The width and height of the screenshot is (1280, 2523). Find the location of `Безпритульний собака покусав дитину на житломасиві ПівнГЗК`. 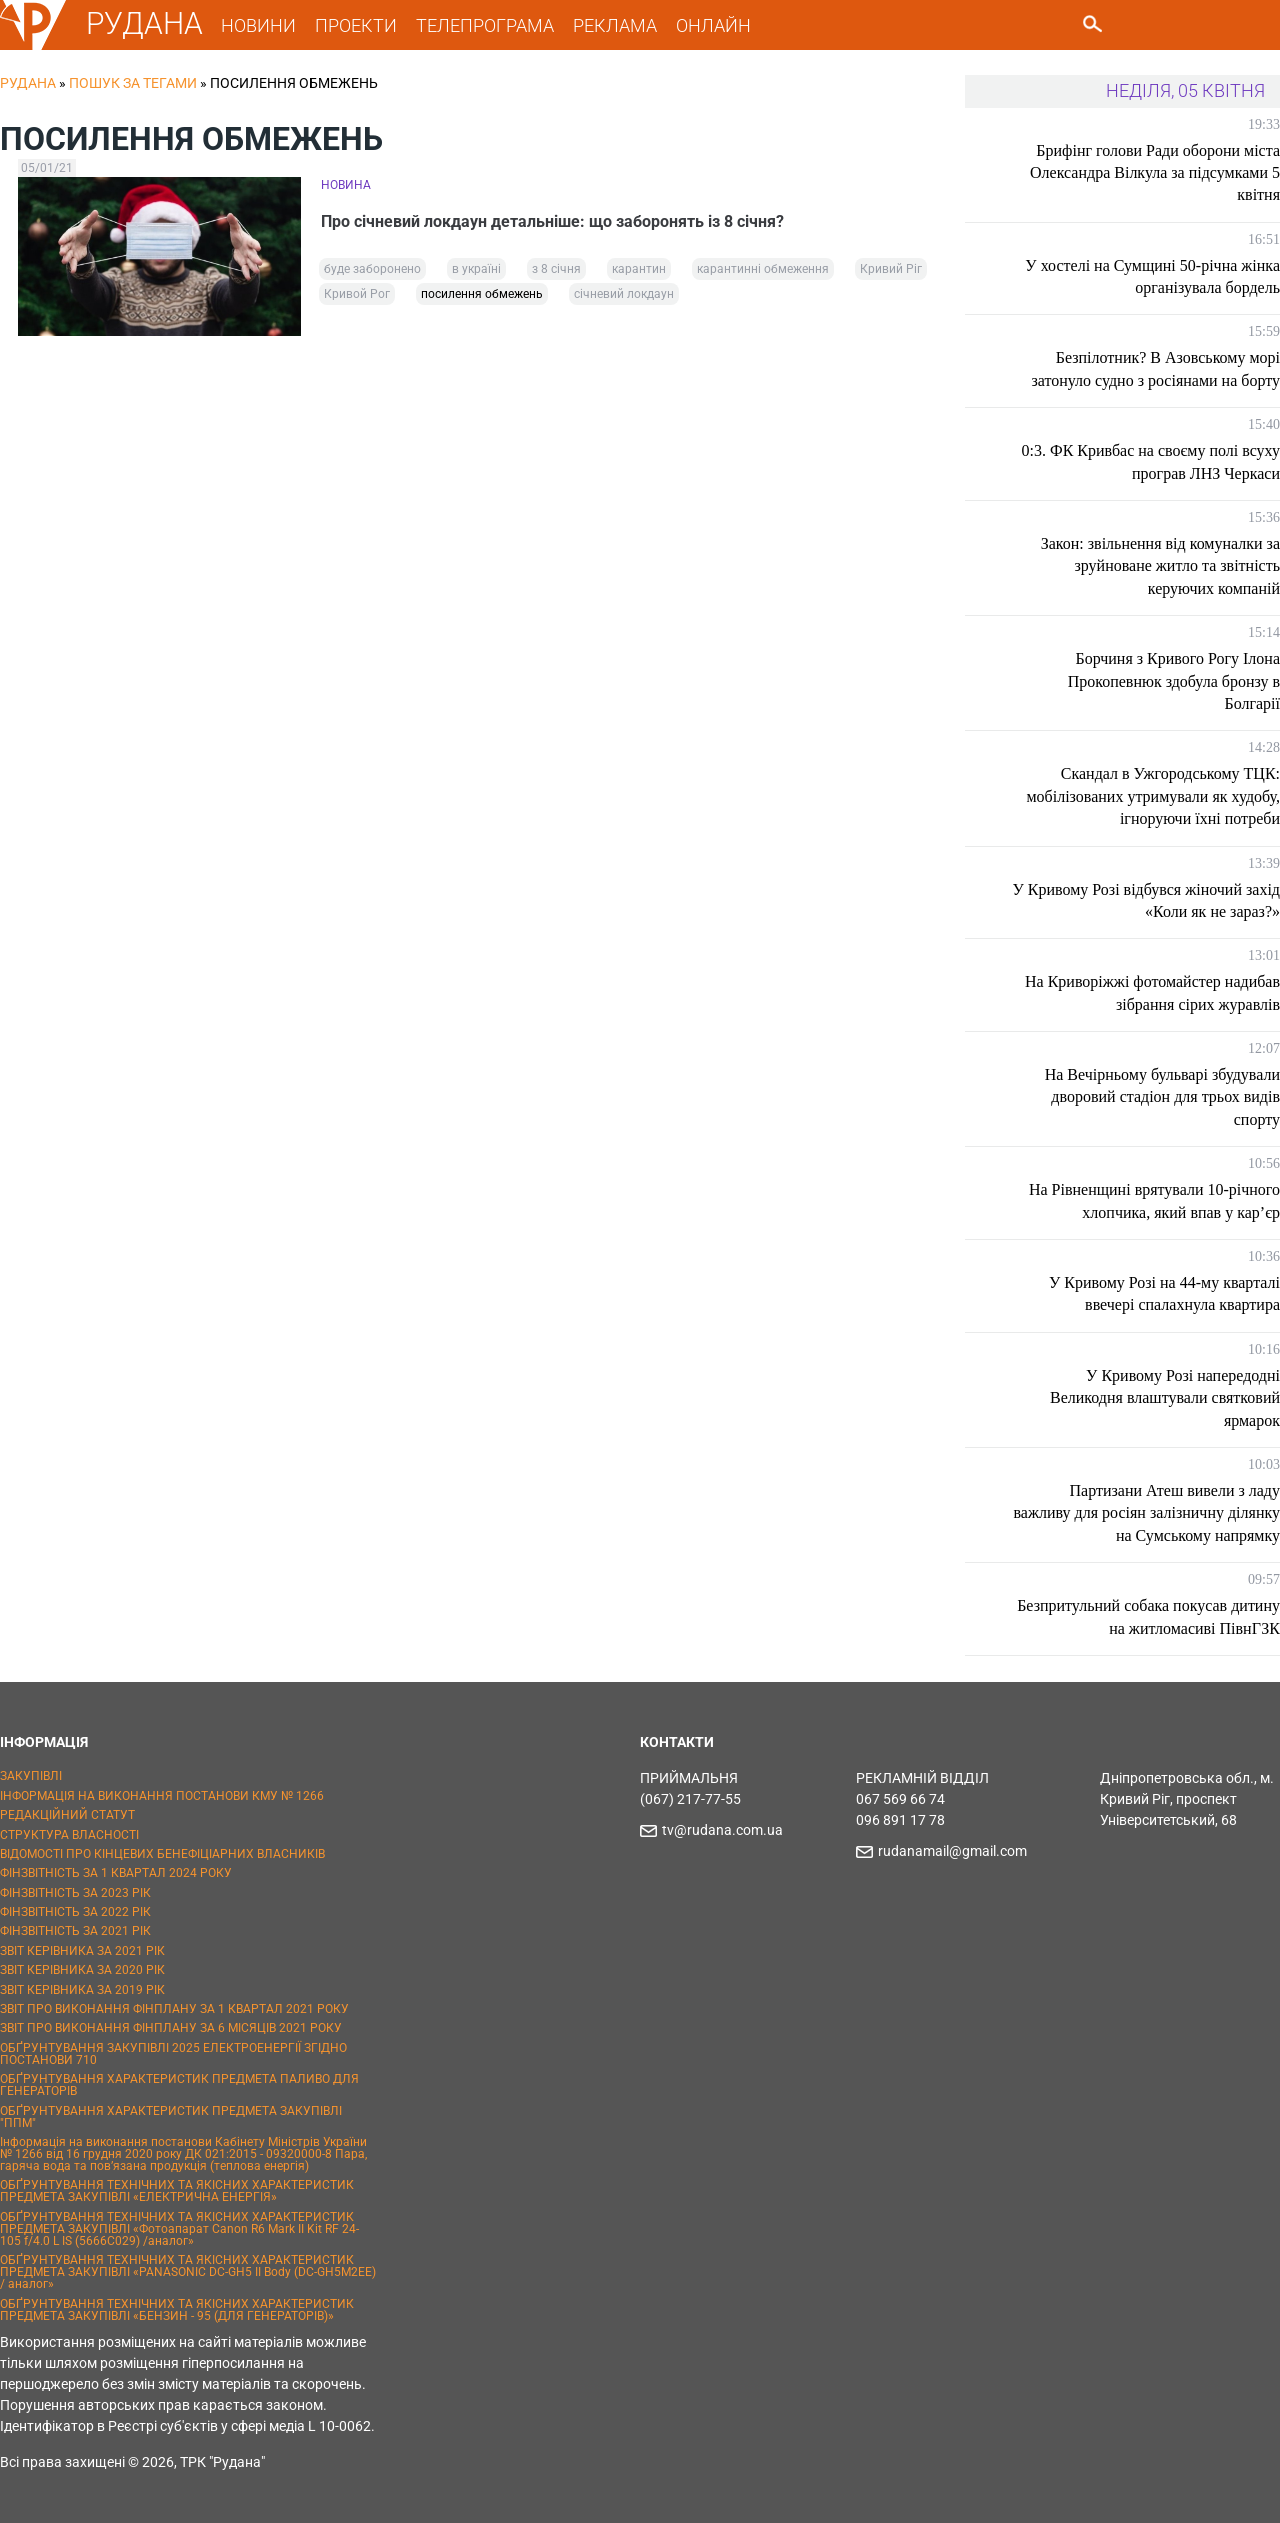

Безпритульний собака покусав дитину на житломасиві ПівнГЗК is located at coordinates (1148, 1616).